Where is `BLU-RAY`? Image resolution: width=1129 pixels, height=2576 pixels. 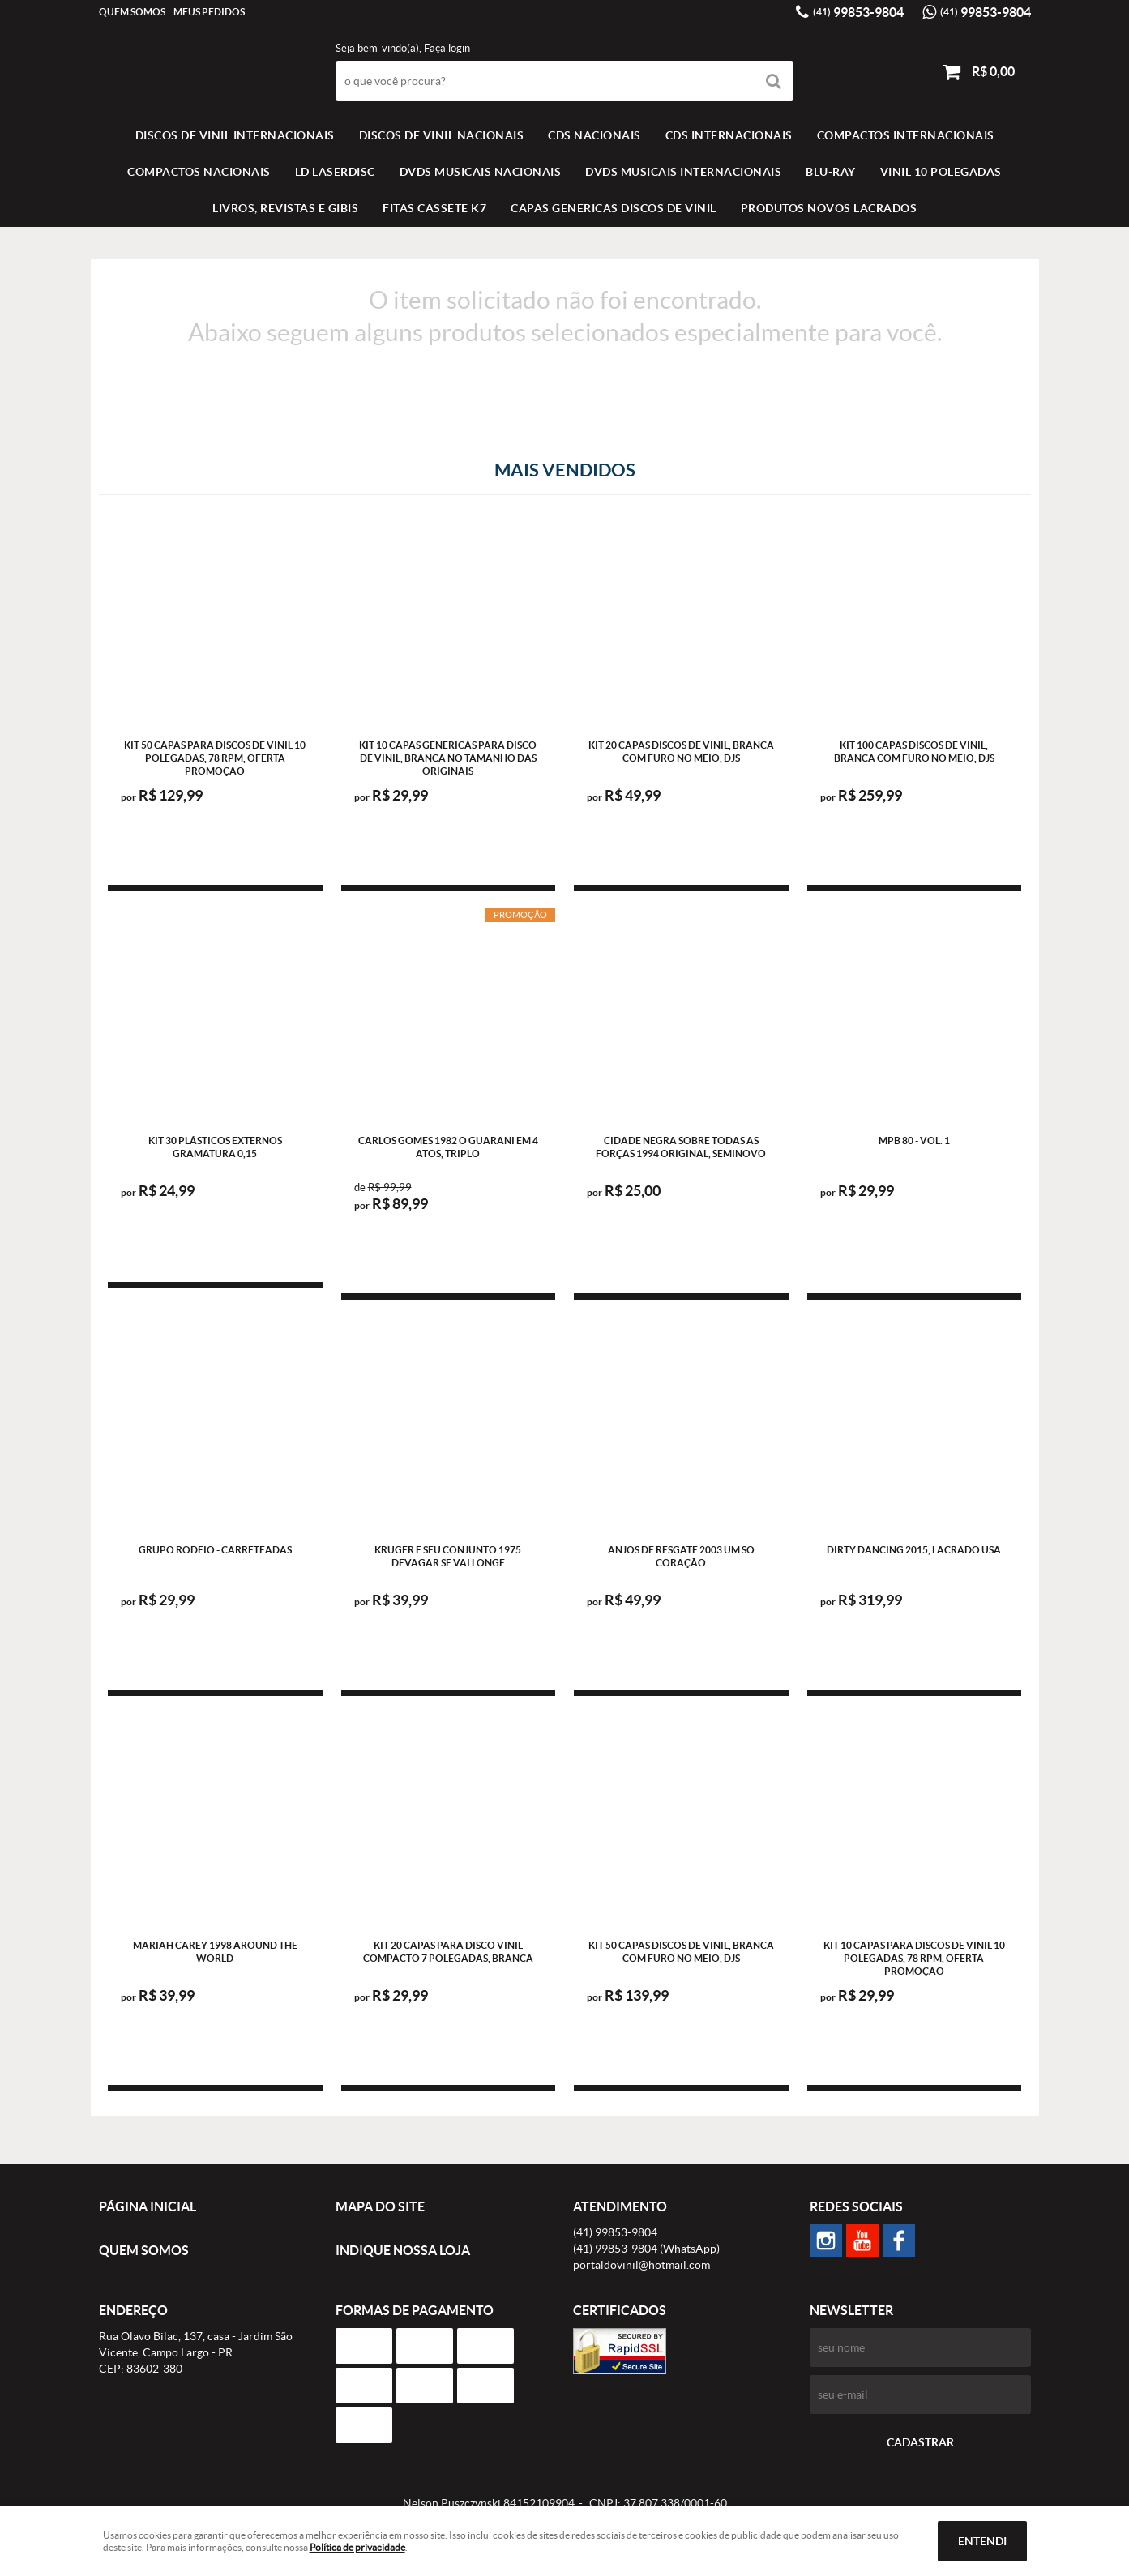 BLU-RAY is located at coordinates (831, 171).